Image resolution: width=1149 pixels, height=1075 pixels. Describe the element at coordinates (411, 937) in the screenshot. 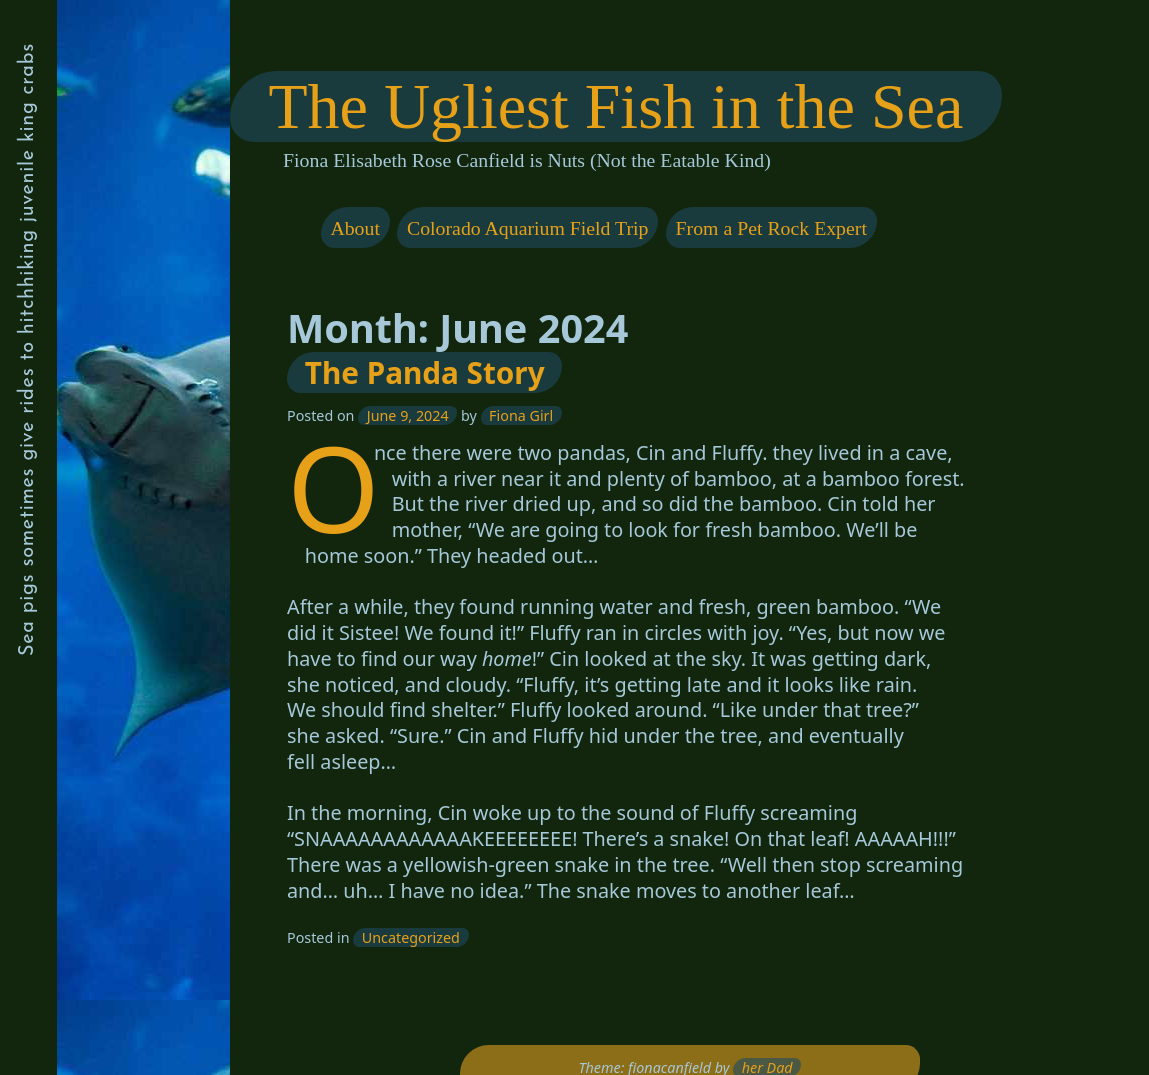

I see `Uncategorized` at that location.